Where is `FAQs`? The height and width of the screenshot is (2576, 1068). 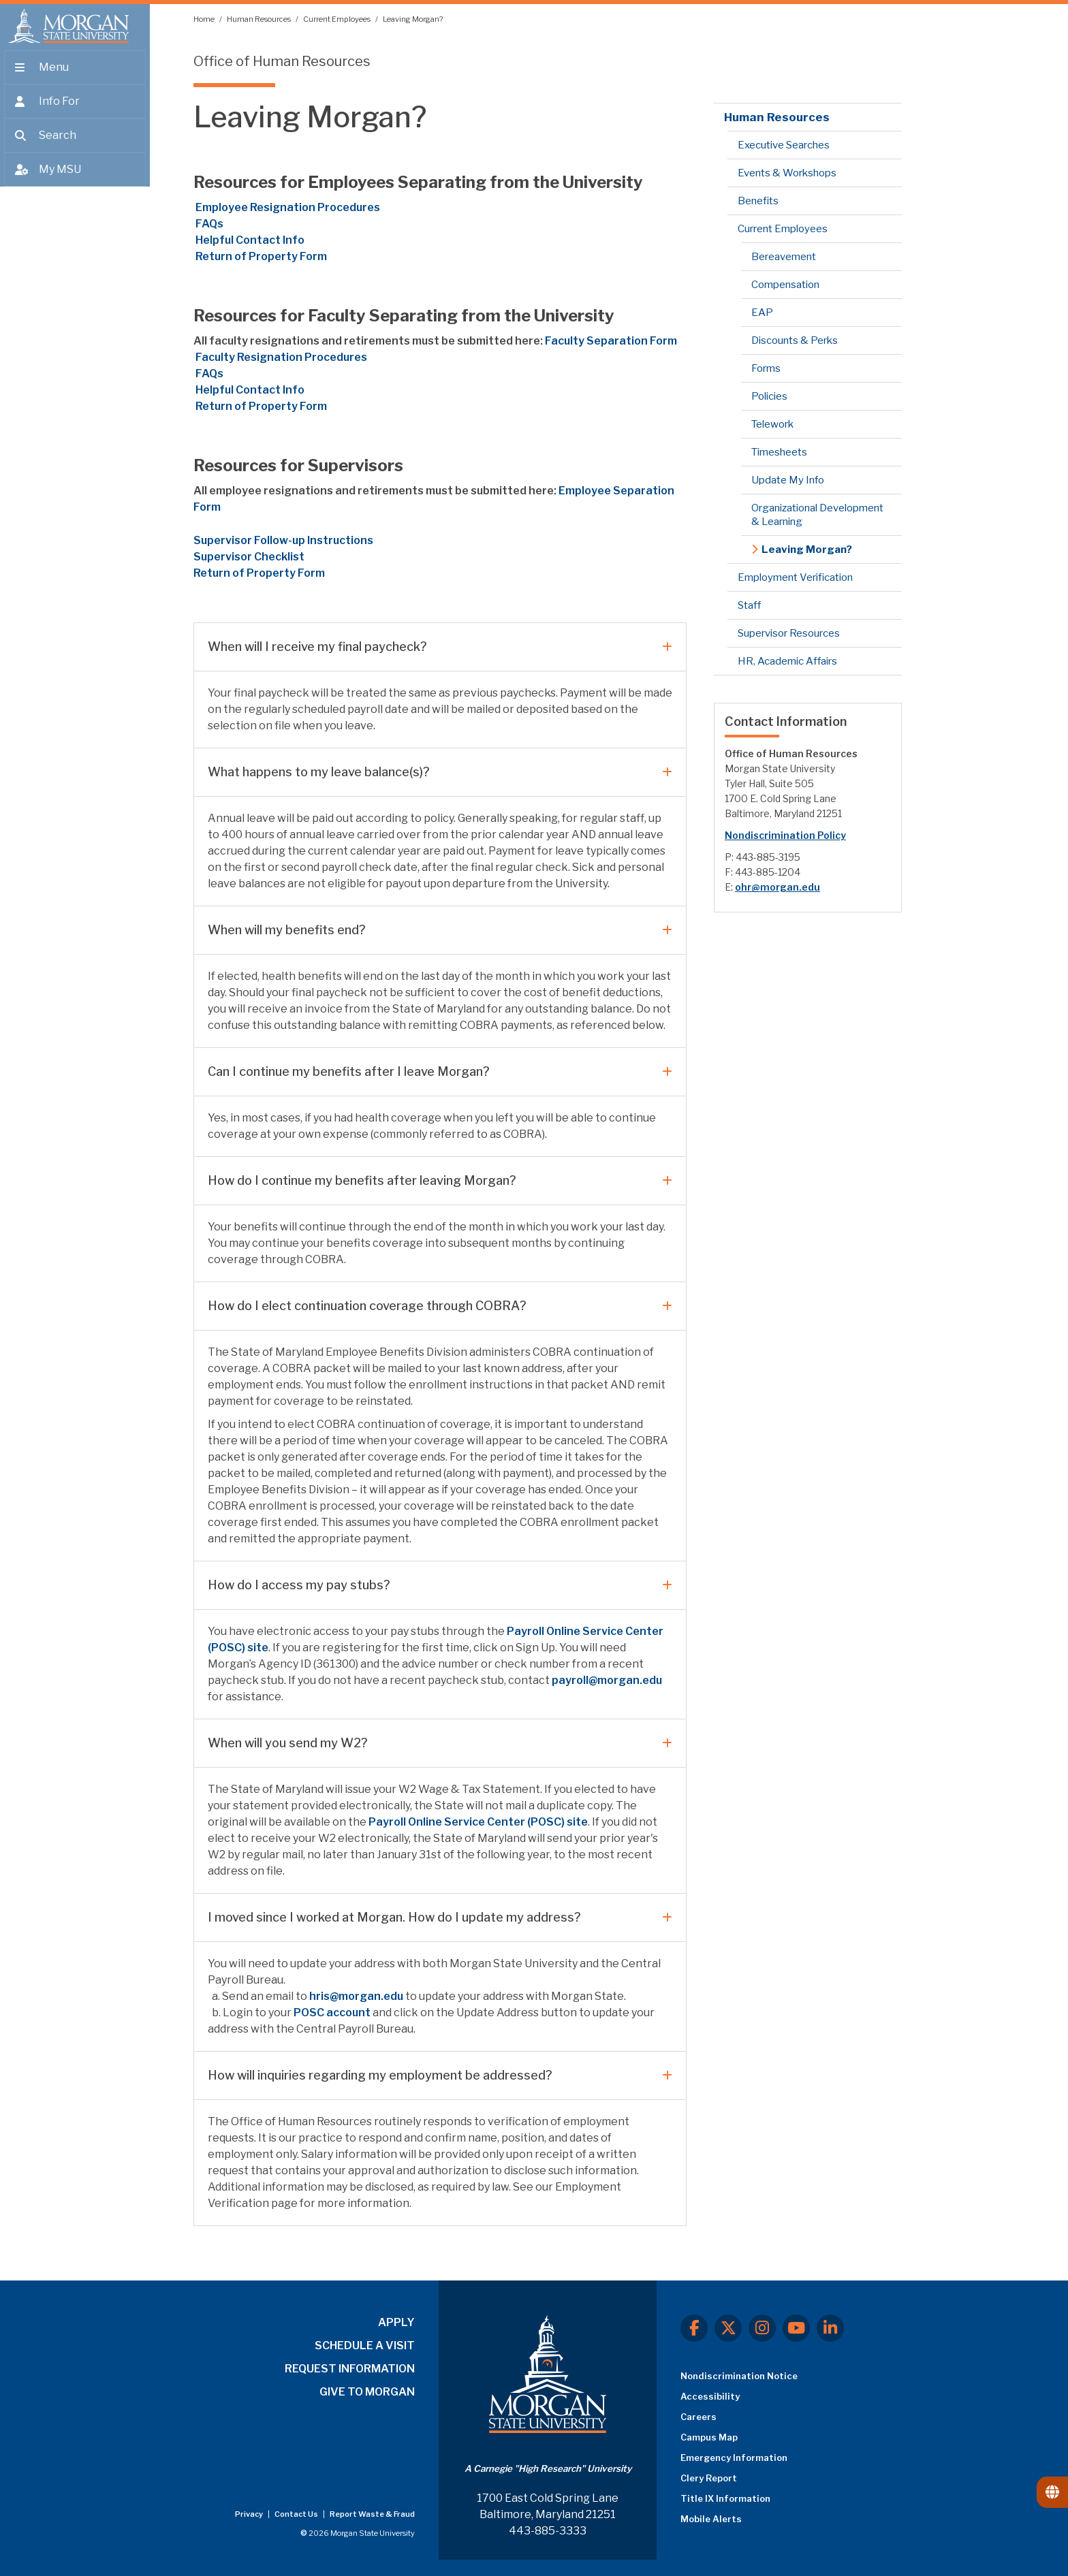 FAQs is located at coordinates (208, 223).